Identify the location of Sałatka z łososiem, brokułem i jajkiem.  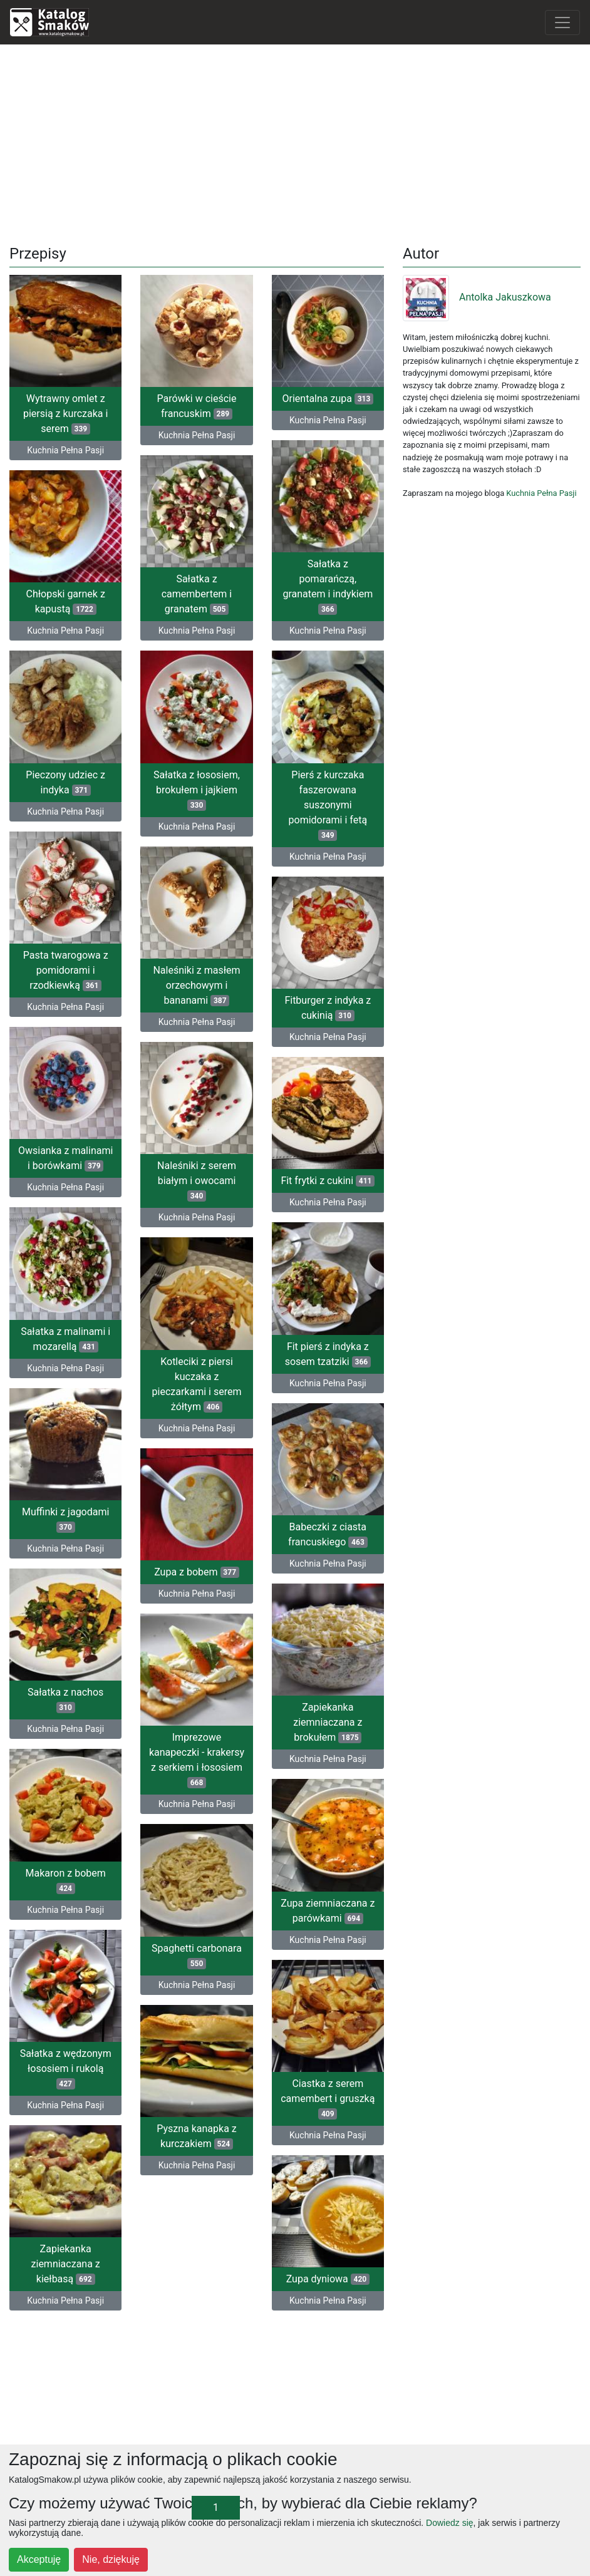
(196, 790).